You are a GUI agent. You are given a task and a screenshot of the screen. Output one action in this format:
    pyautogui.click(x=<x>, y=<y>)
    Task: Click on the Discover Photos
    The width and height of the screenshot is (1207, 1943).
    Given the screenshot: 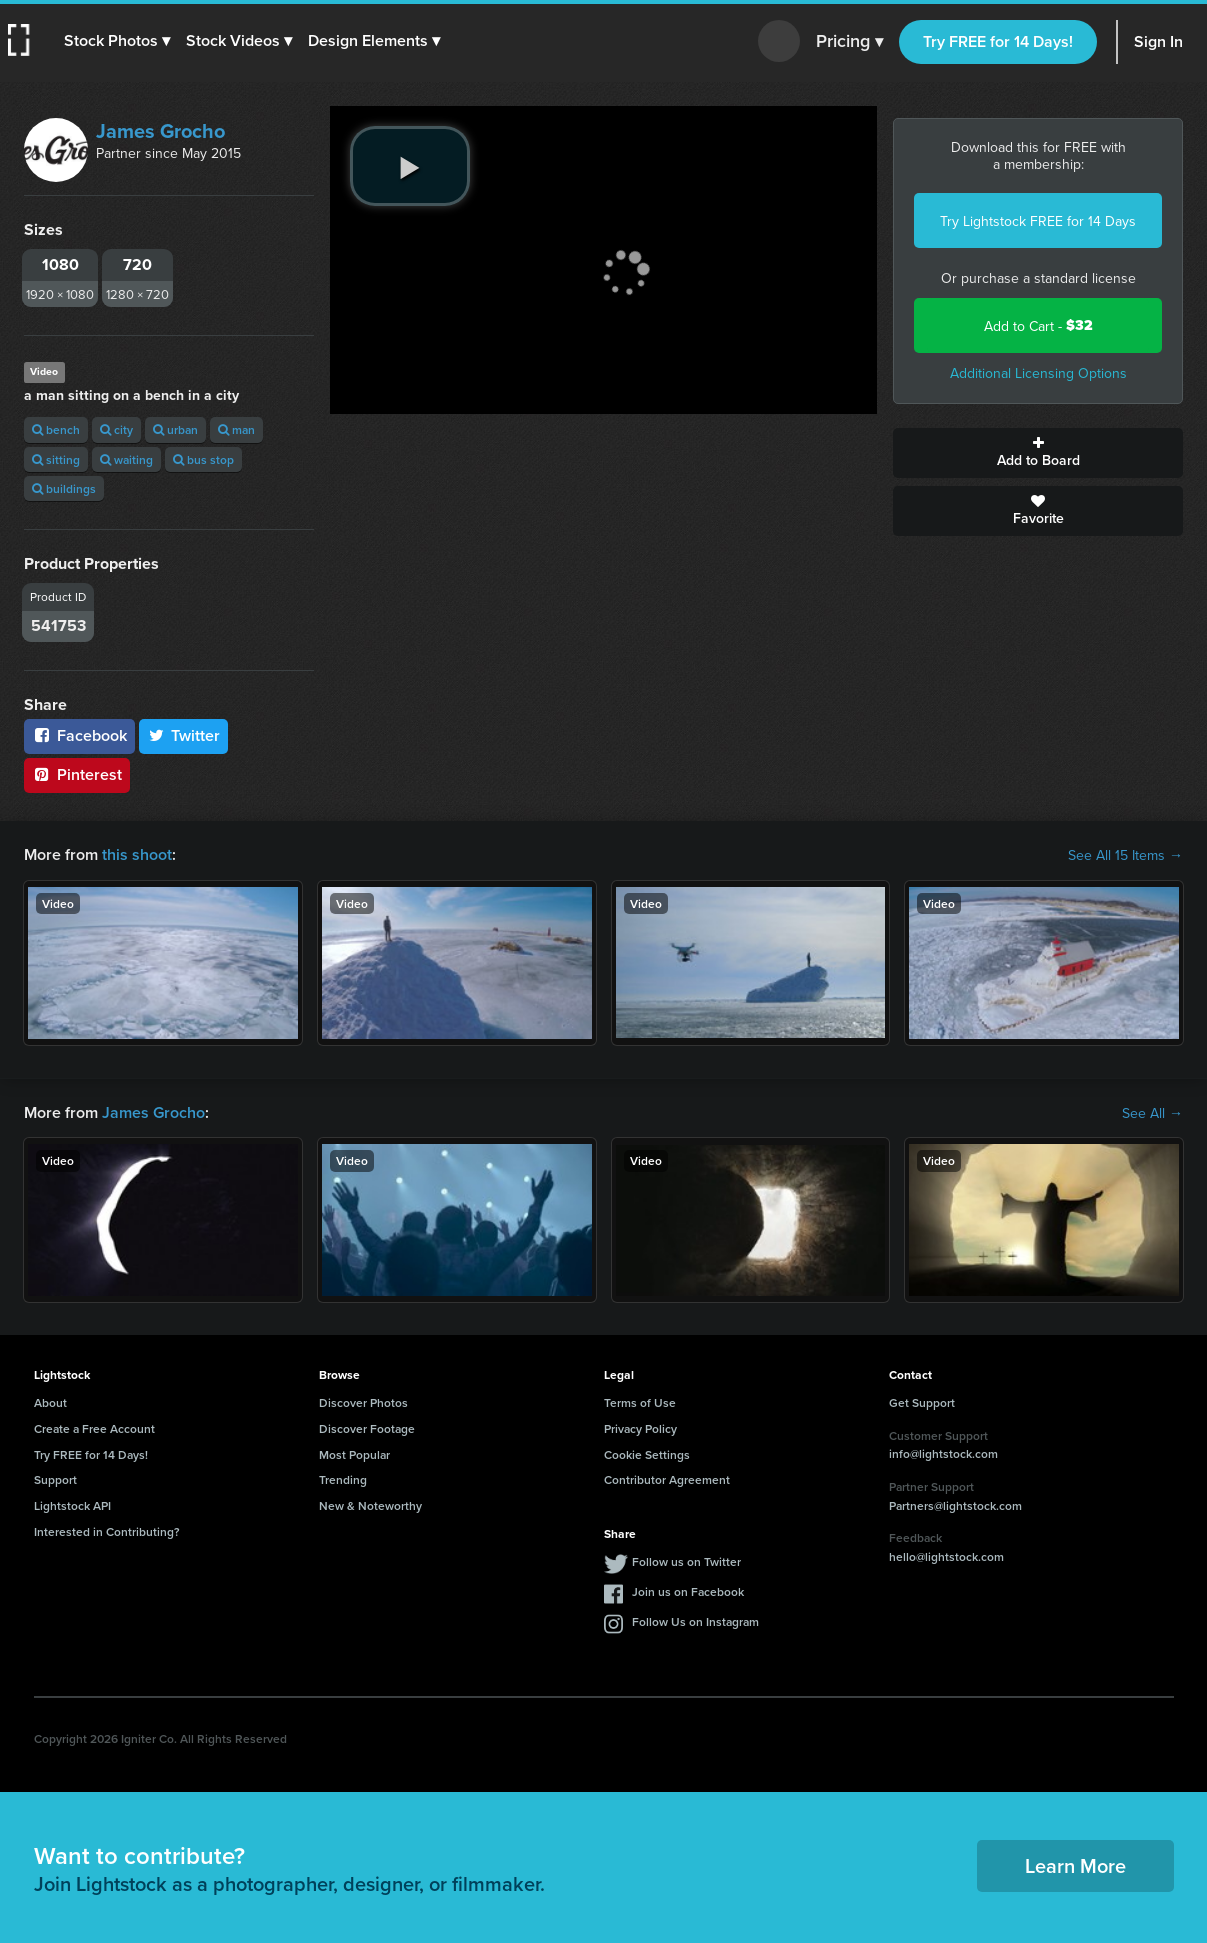 What is the action you would take?
    pyautogui.click(x=363, y=1402)
    